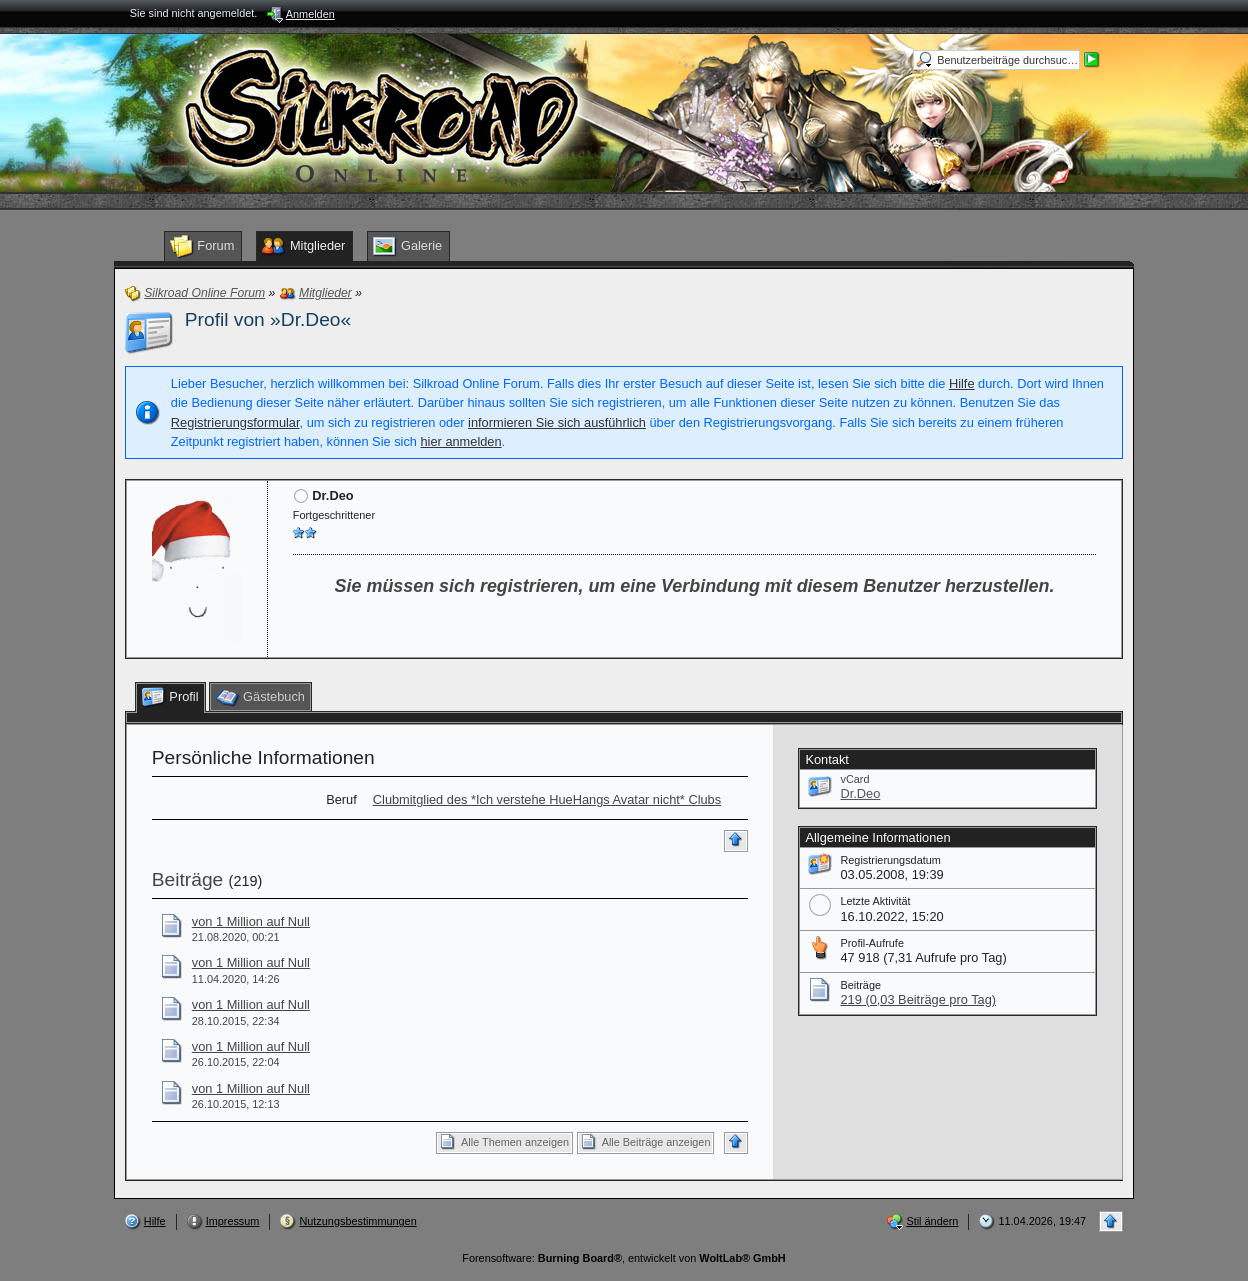 The height and width of the screenshot is (1281, 1248). Describe the element at coordinates (460, 441) in the screenshot. I see `hier anmelden` at that location.